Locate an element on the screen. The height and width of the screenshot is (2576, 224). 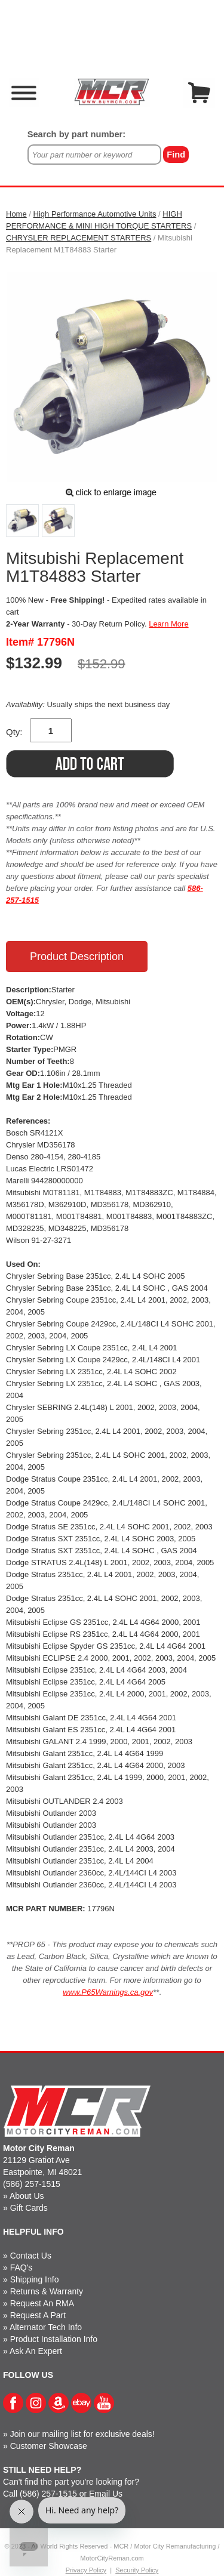
About Us is located at coordinates (27, 2196).